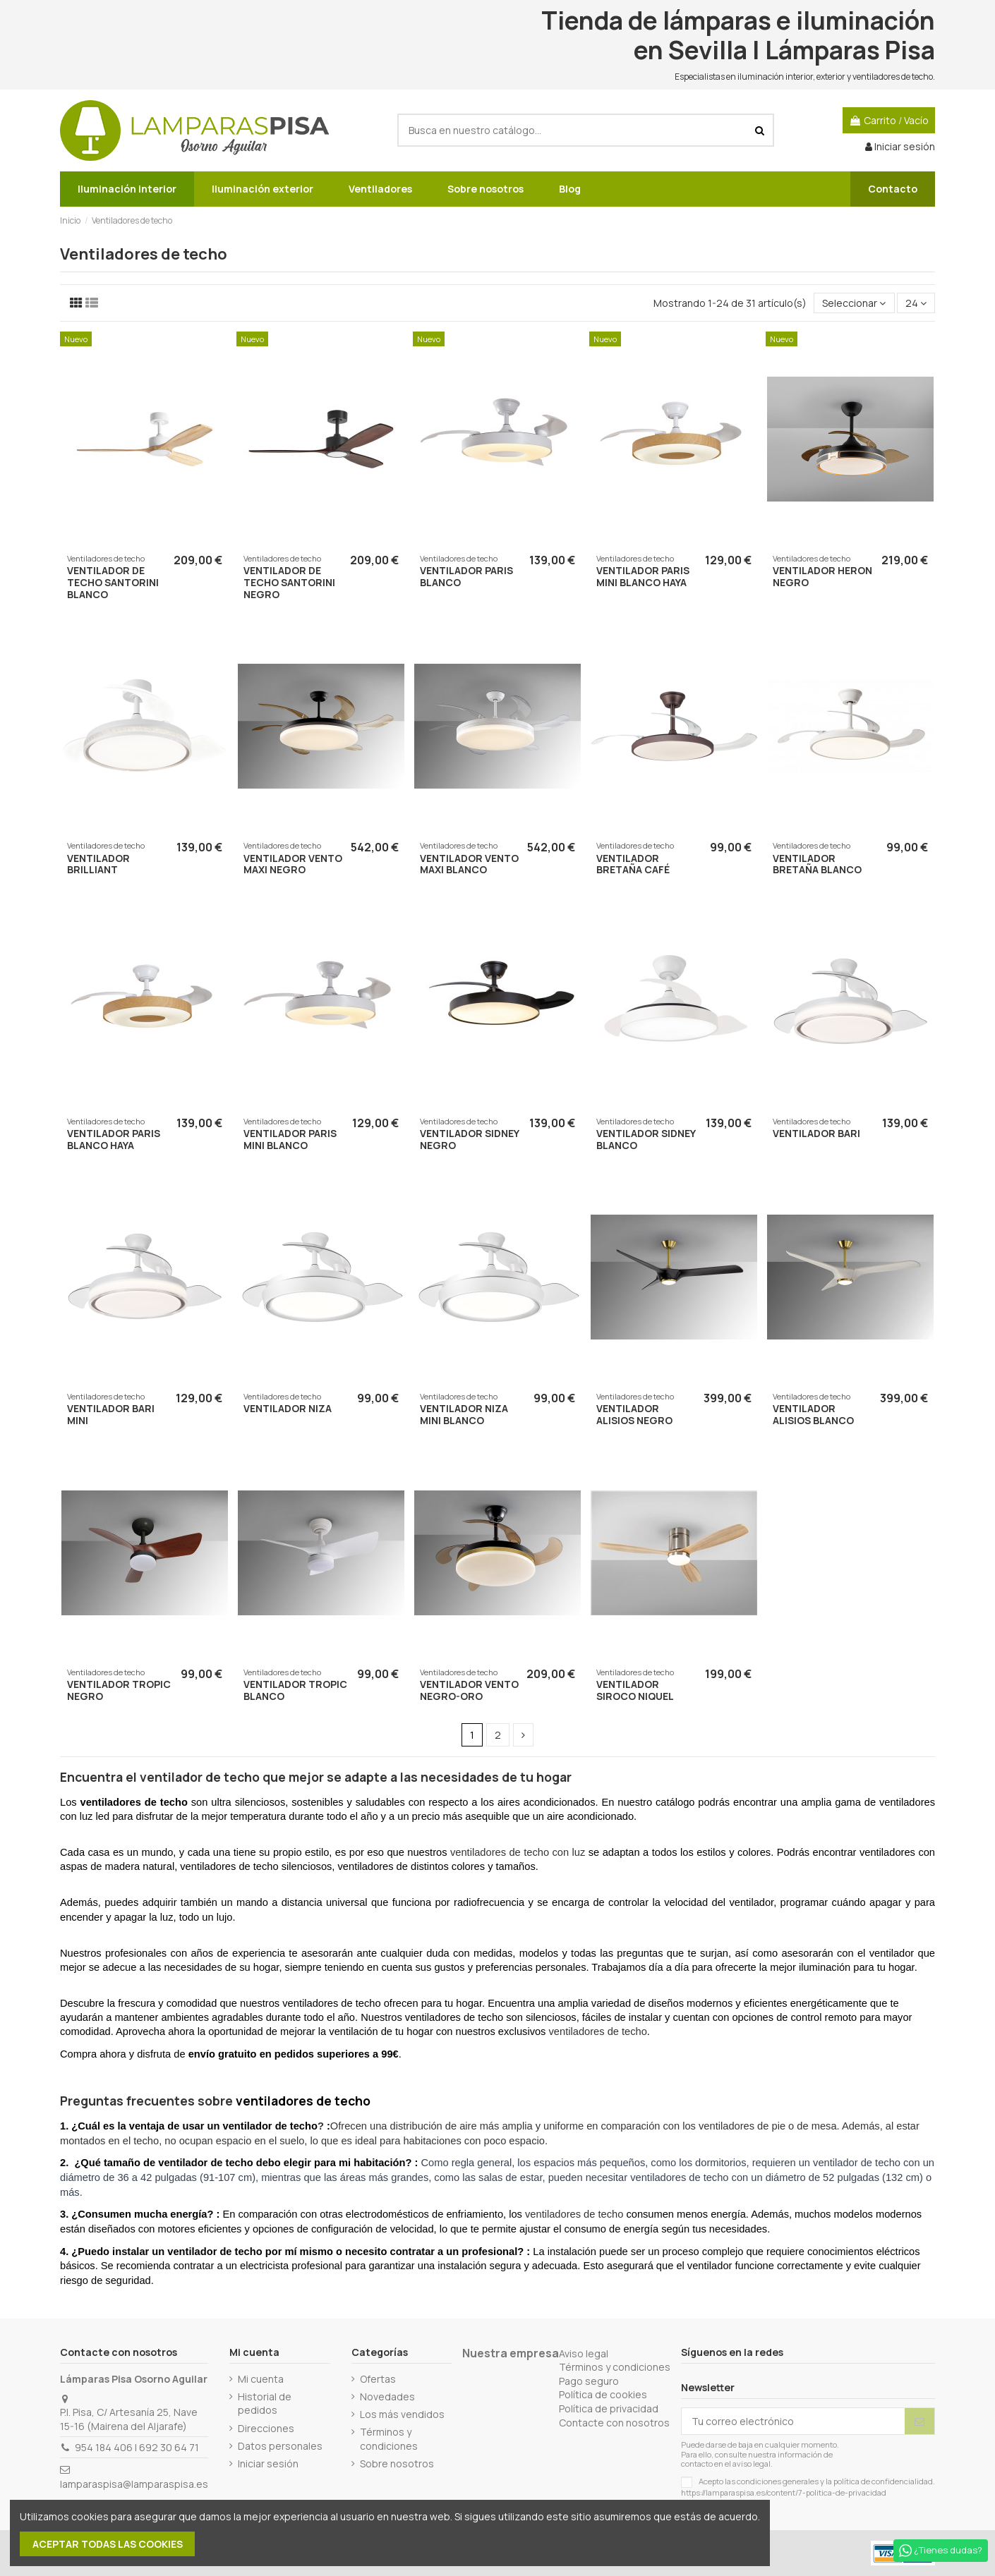  Describe the element at coordinates (614, 2422) in the screenshot. I see `Contacte con nosotros` at that location.